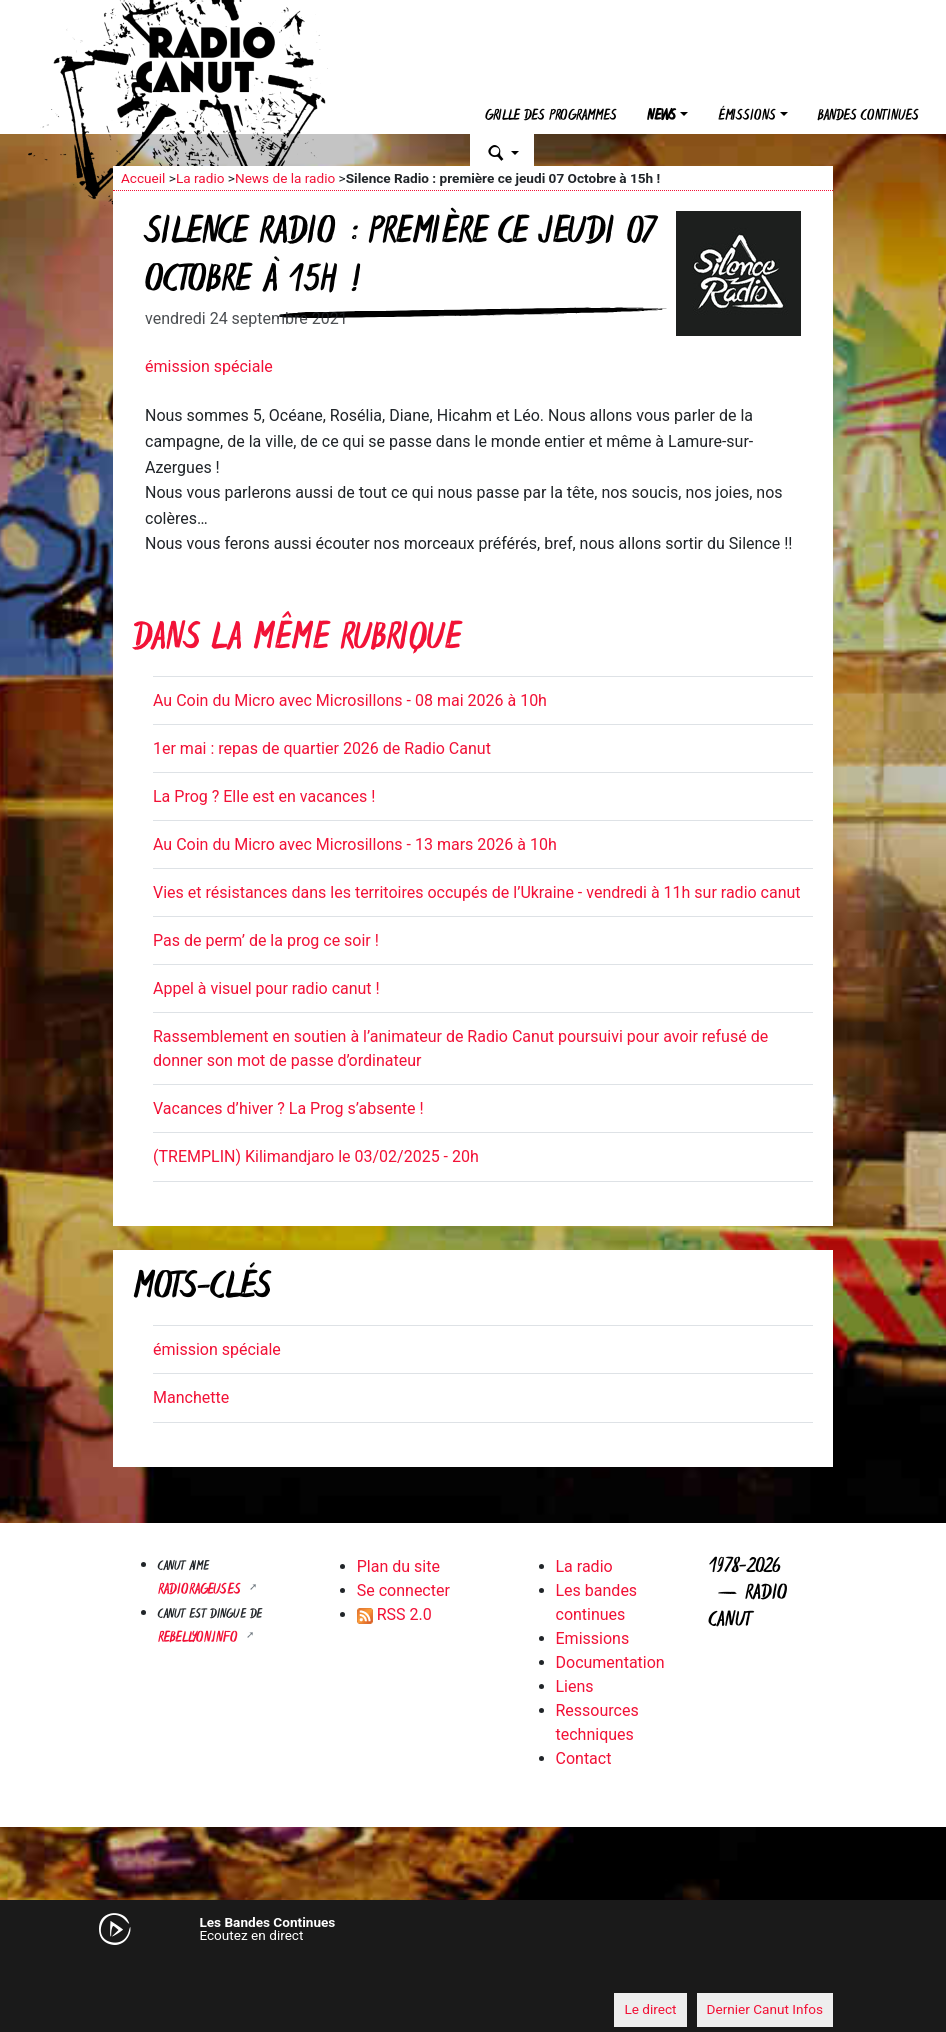 This screenshot has height=2032, width=946. I want to click on Plan du site, so click(398, 1566).